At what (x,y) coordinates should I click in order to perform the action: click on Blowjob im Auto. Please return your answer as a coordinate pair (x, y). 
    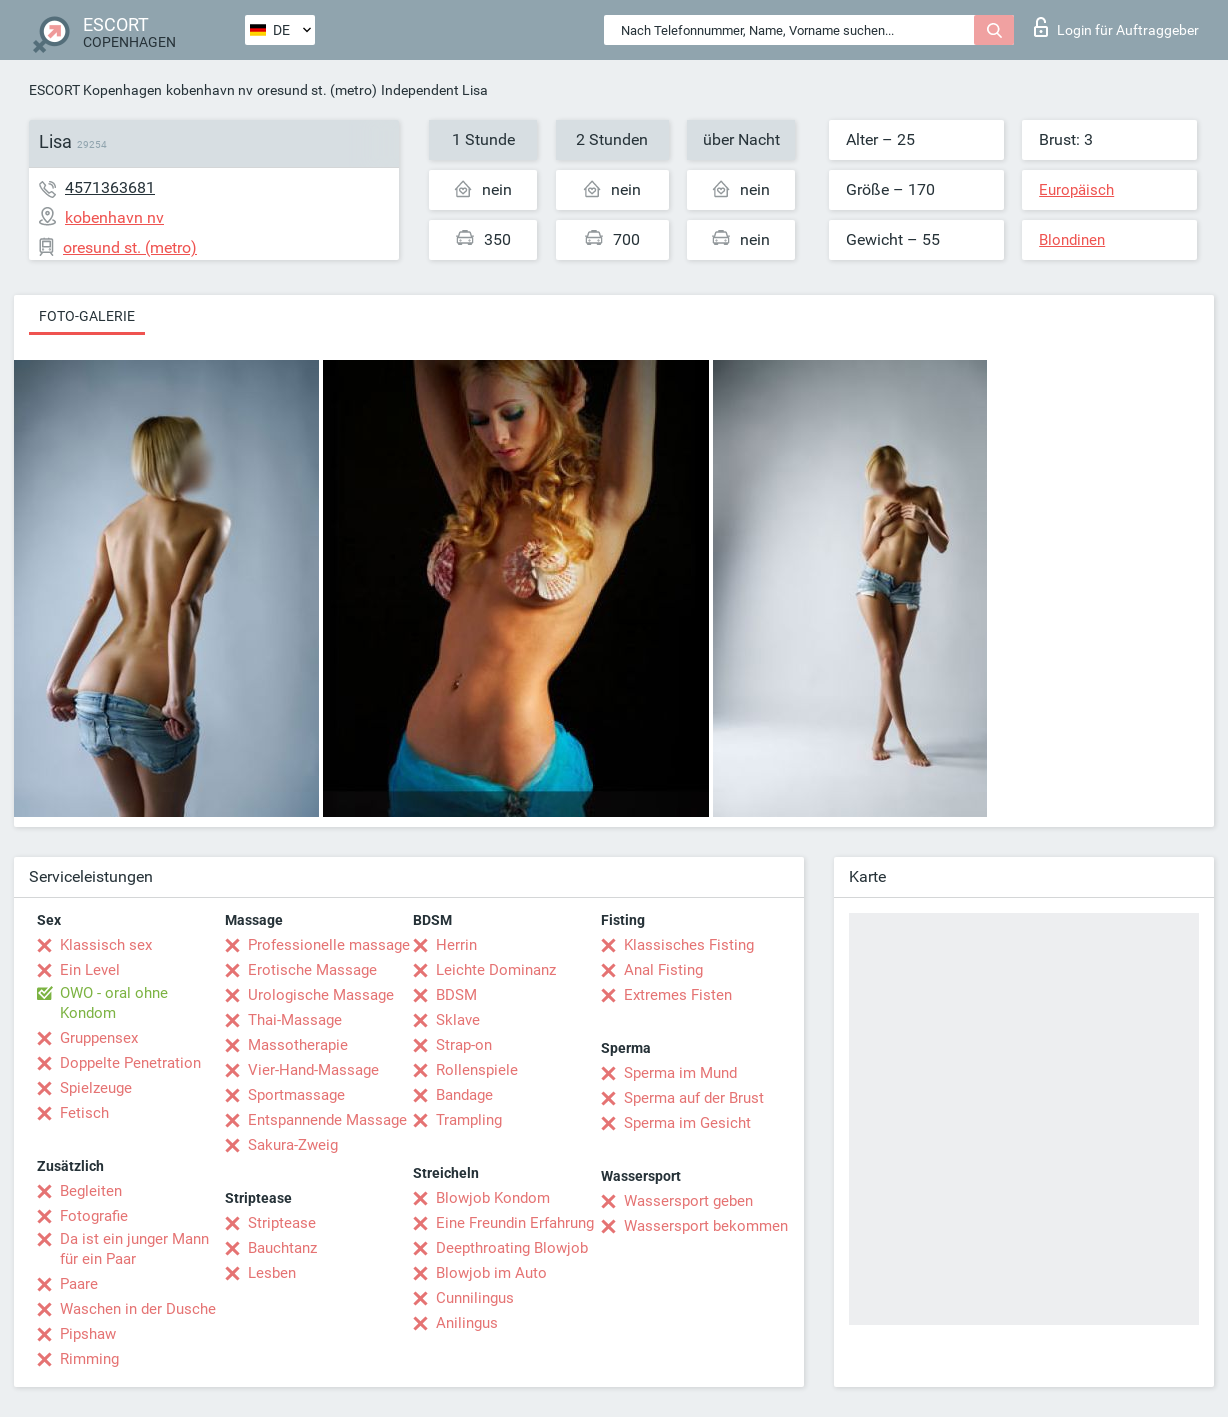
    Looking at the image, I should click on (491, 1273).